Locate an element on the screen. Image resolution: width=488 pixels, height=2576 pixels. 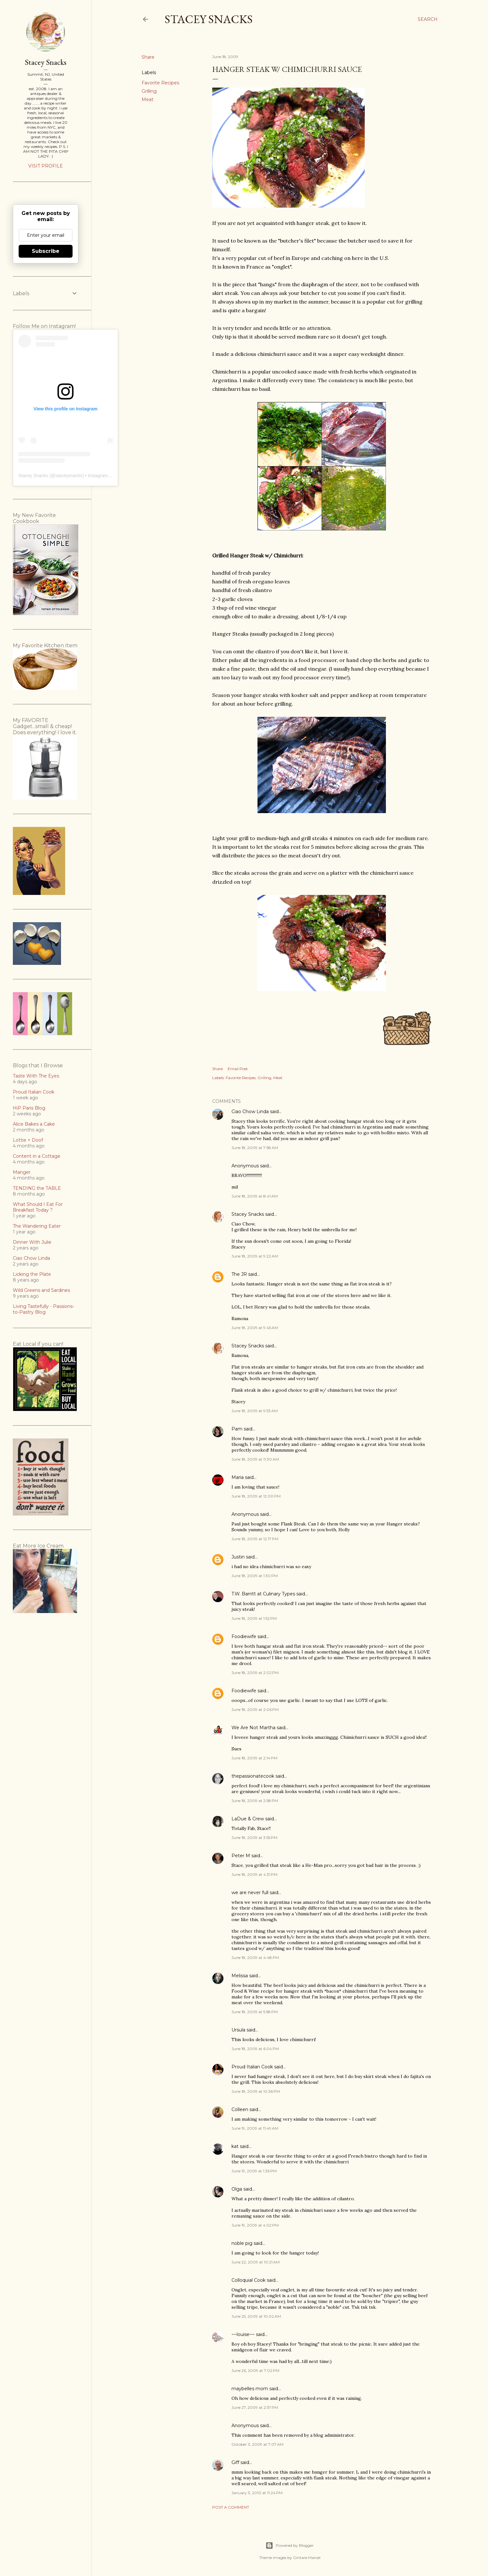
June 18, 2009 at 1:30 PM is located at coordinates (254, 1575).